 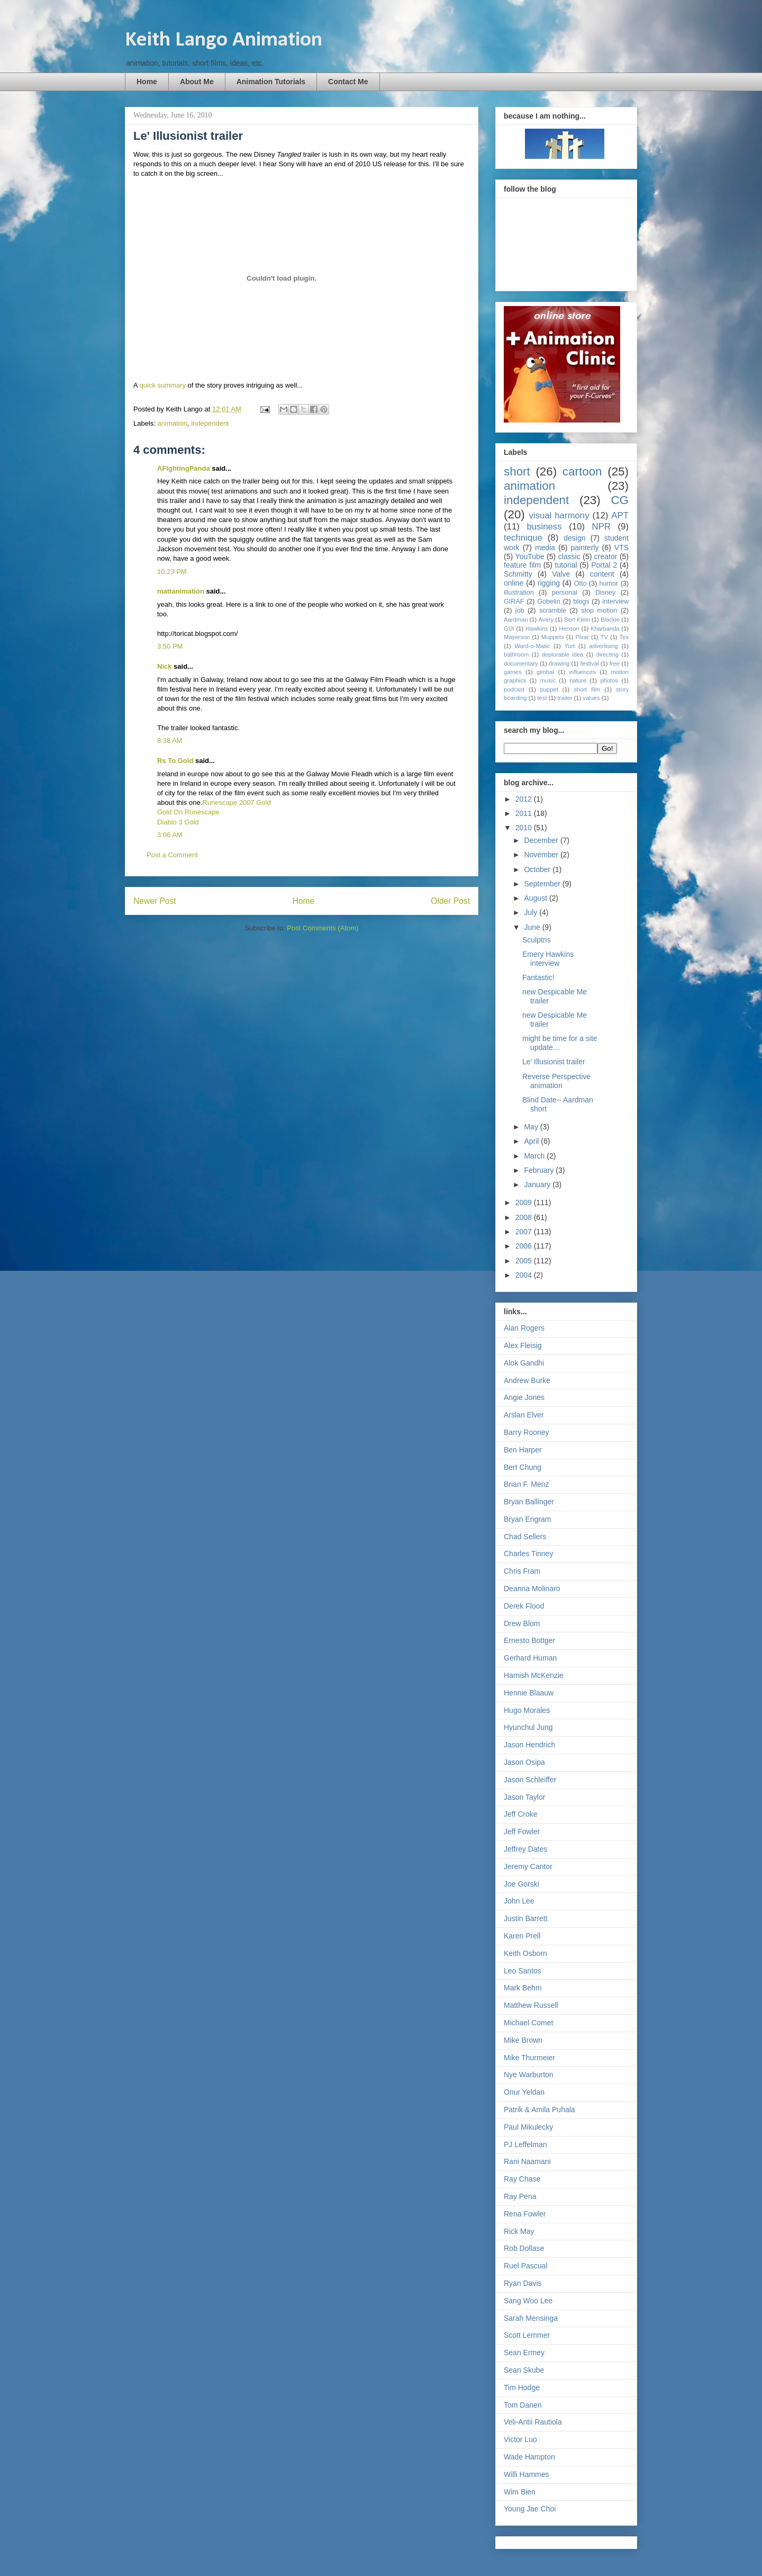 I want to click on Paul Mikulecky, so click(x=528, y=2127).